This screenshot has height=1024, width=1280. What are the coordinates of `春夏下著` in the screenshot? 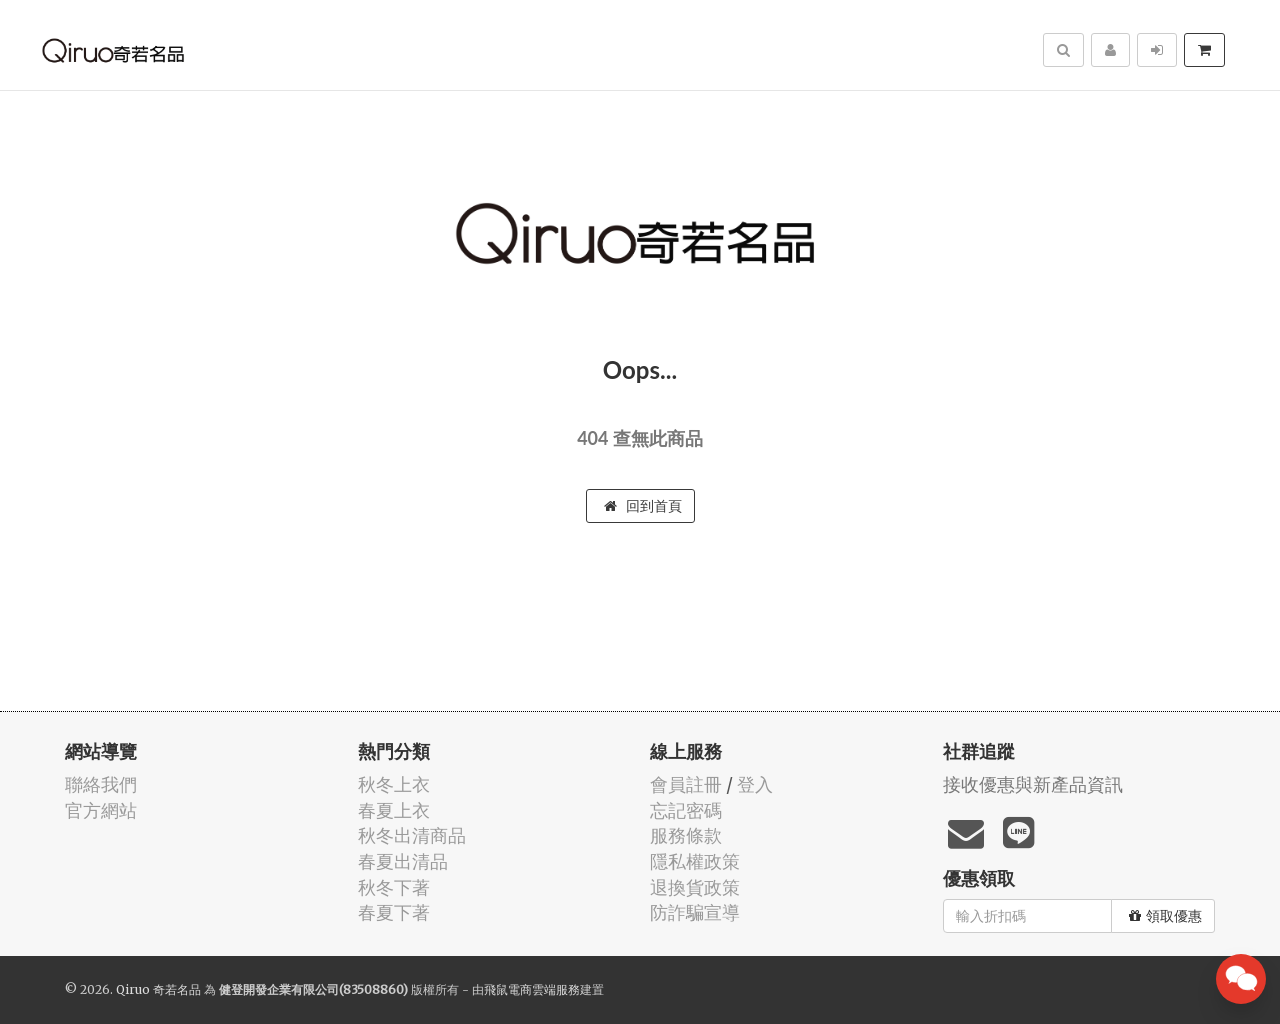 It's located at (394, 912).